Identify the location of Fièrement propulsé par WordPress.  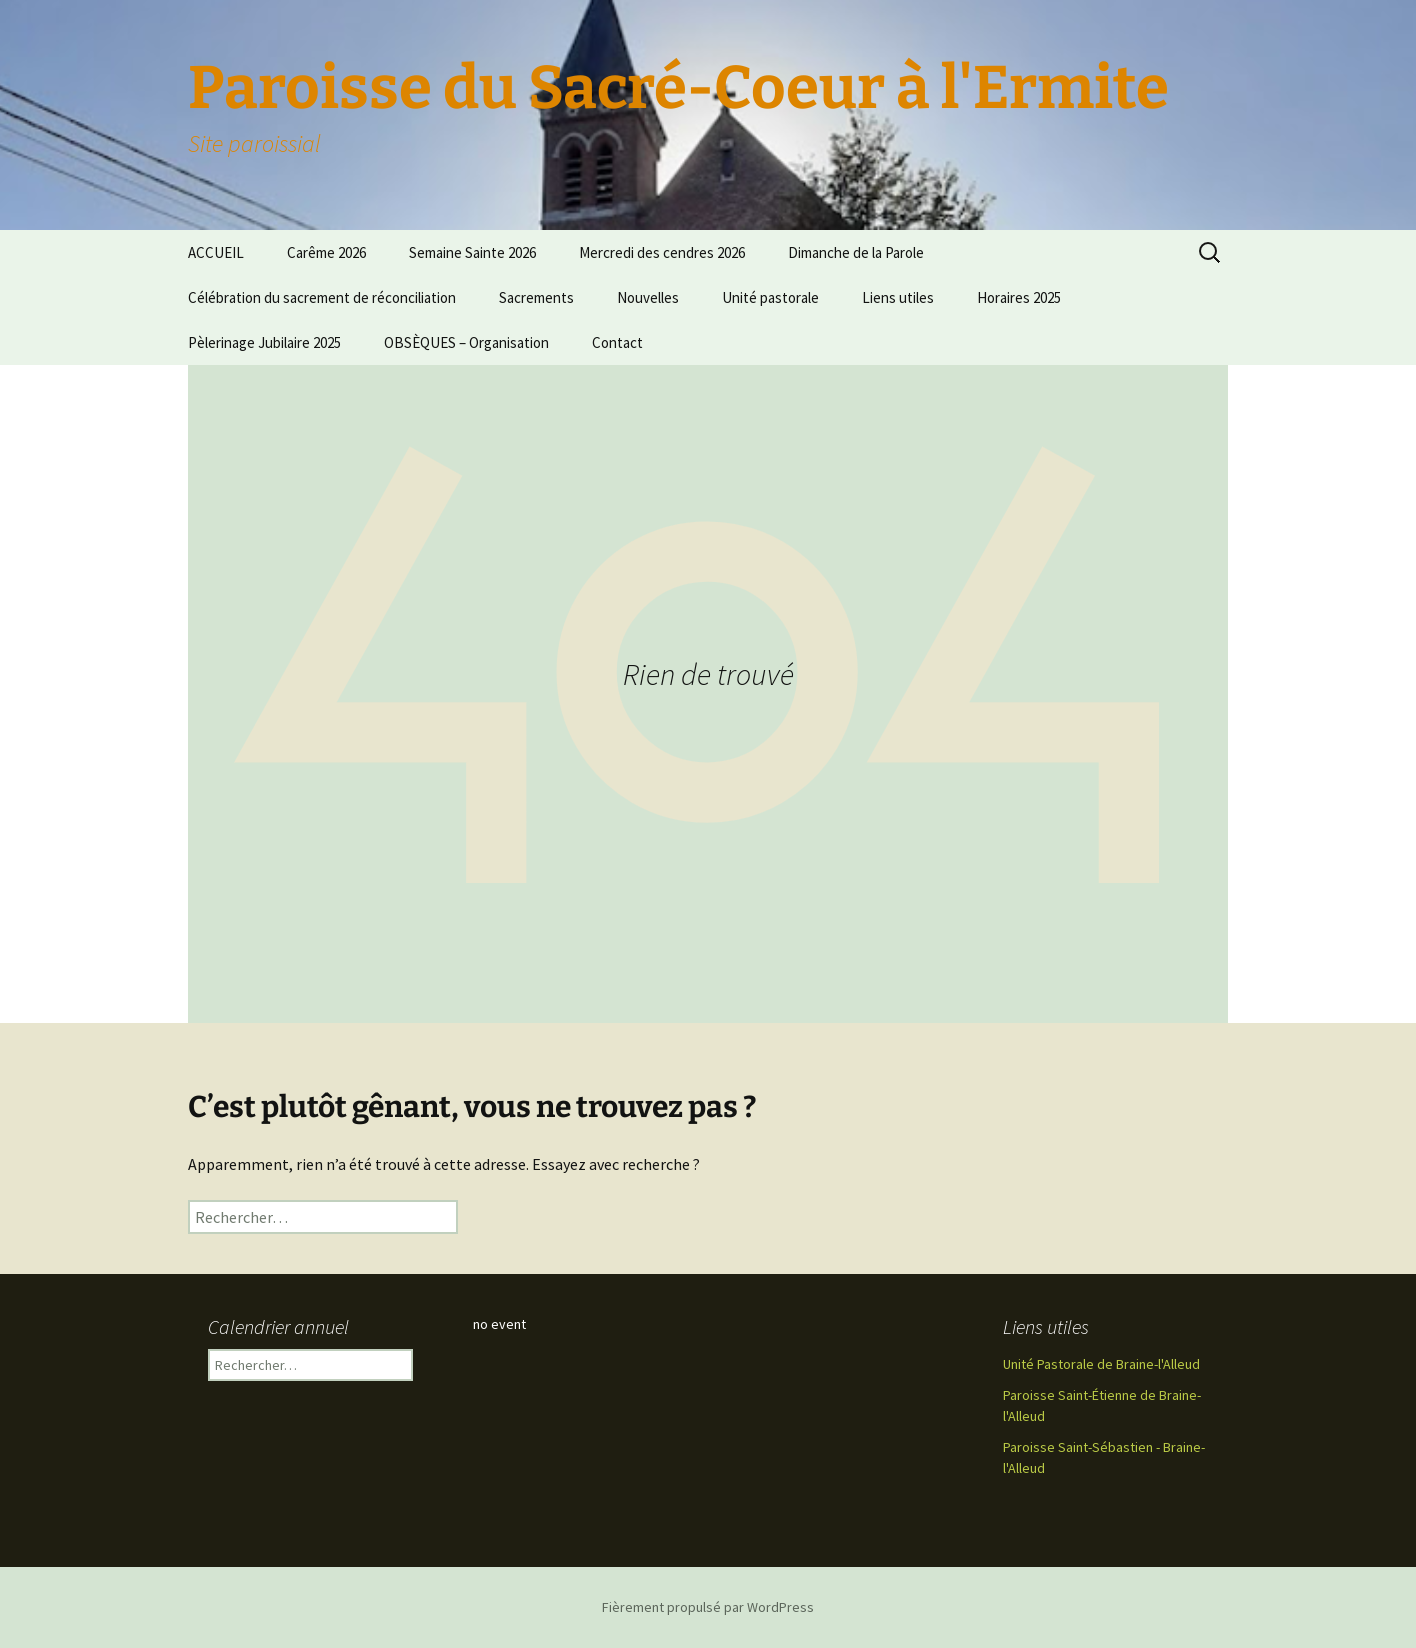
(708, 1607).